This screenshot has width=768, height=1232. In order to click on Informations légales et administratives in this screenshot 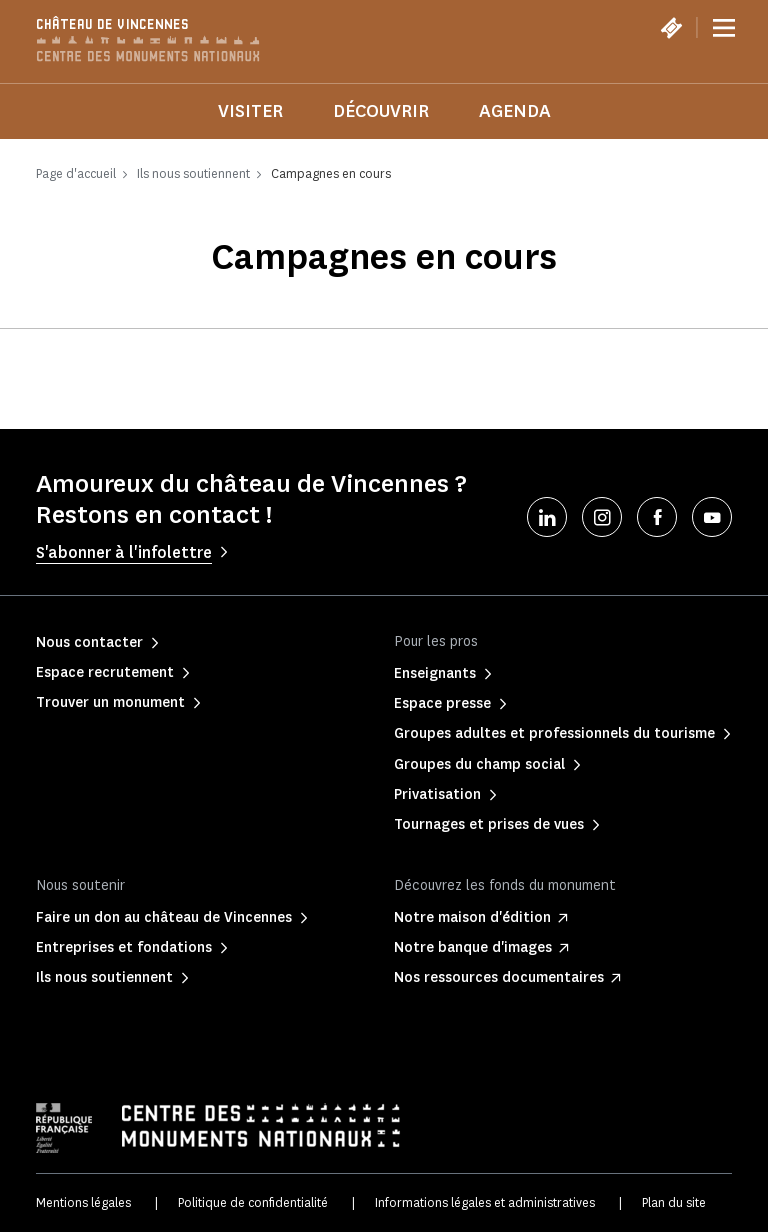, I will do `click(485, 1202)`.